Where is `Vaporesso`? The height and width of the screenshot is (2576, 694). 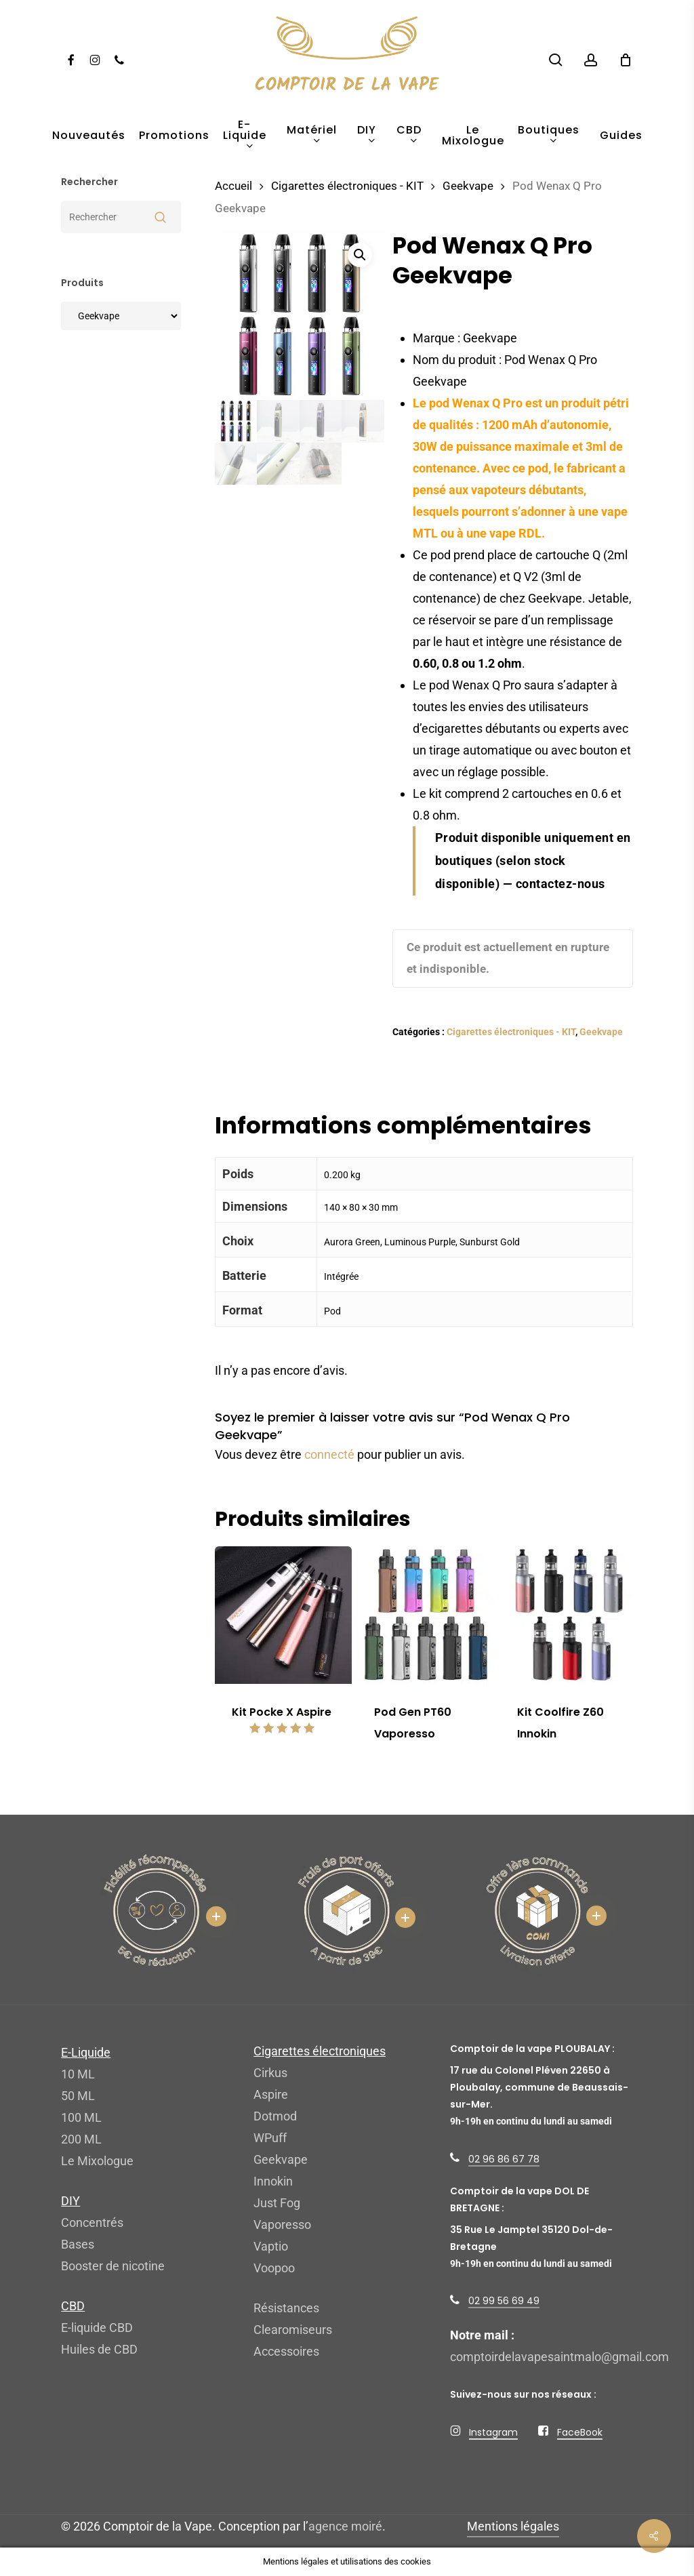 Vaporesso is located at coordinates (282, 2224).